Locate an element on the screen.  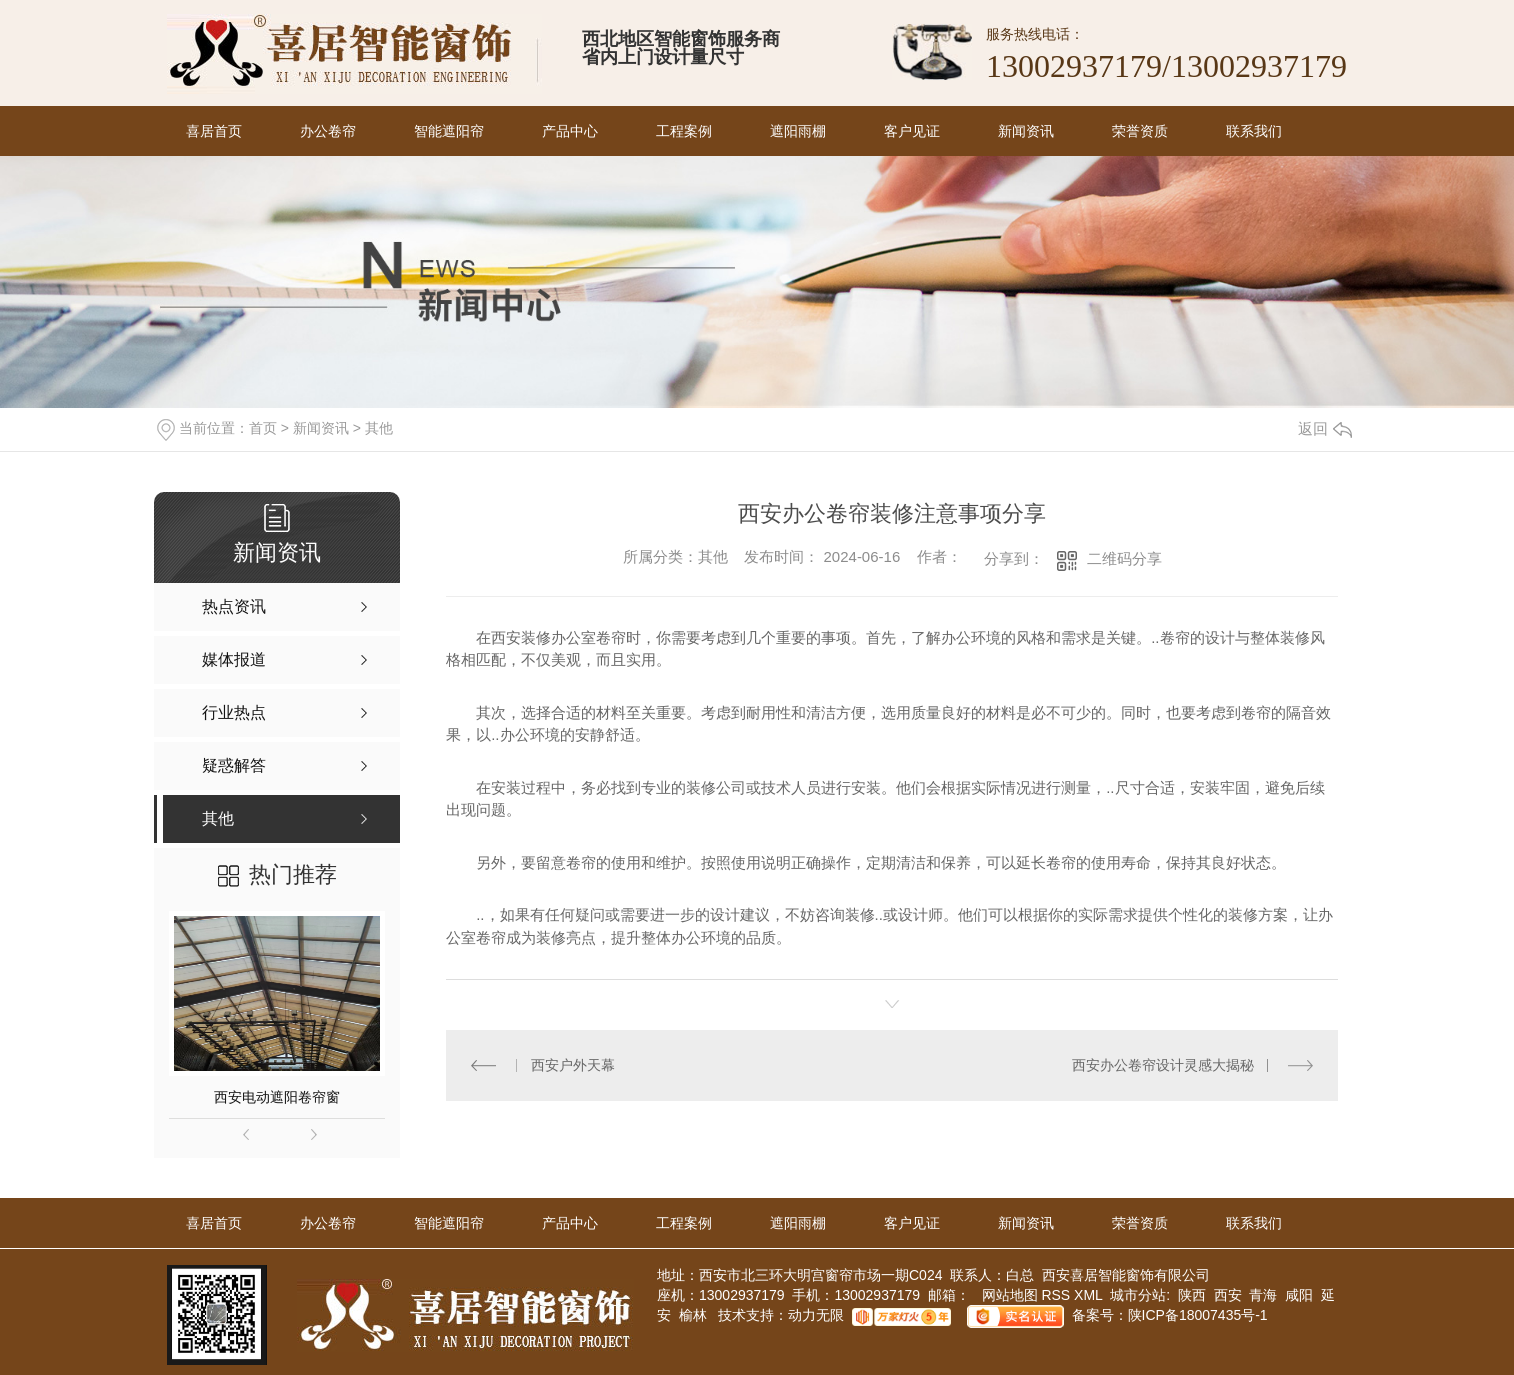
西安 is located at coordinates (1228, 1295).